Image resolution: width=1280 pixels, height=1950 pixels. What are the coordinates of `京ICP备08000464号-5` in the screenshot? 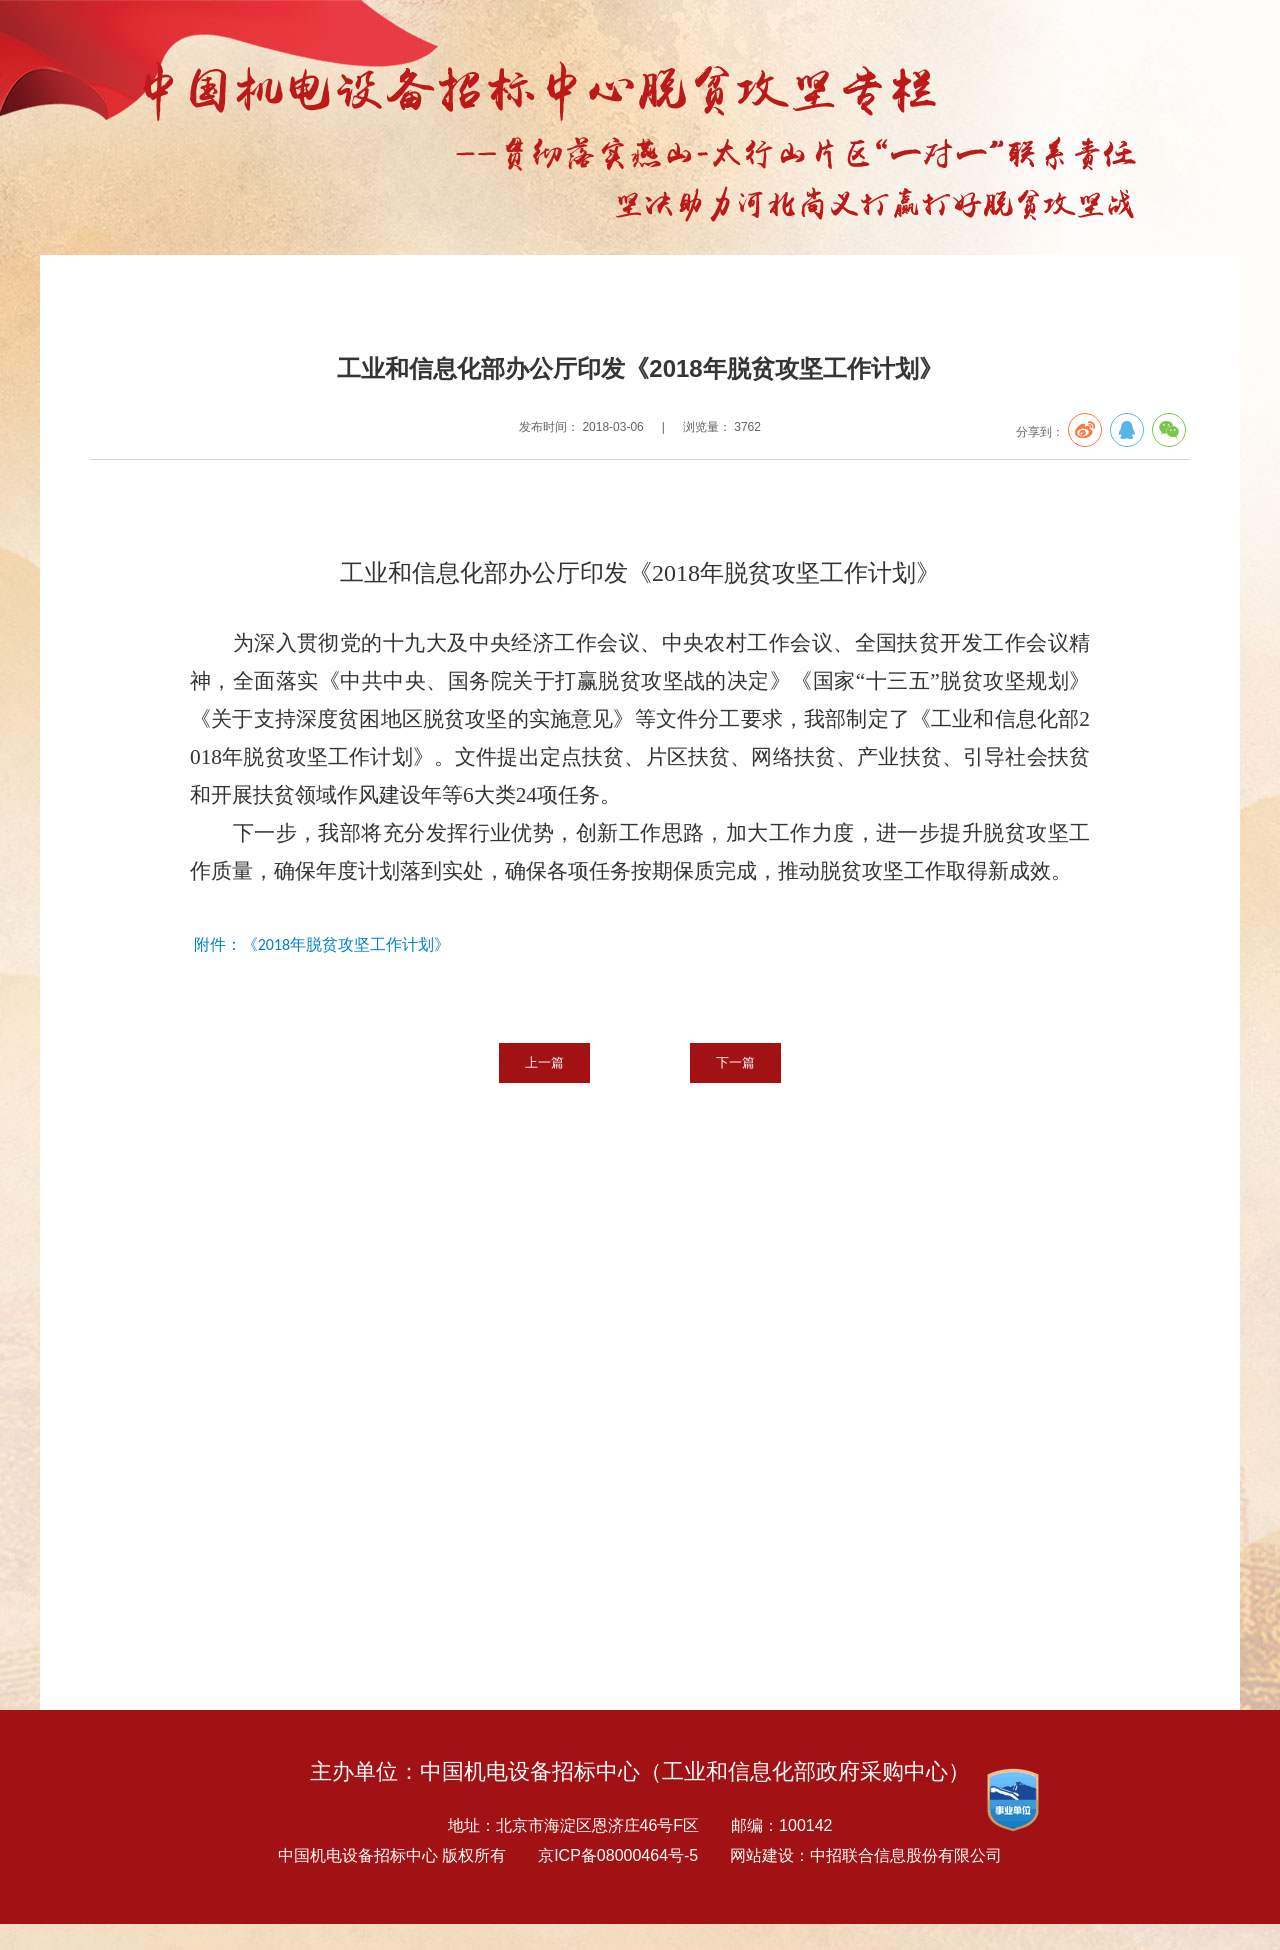 It's located at (618, 1855).